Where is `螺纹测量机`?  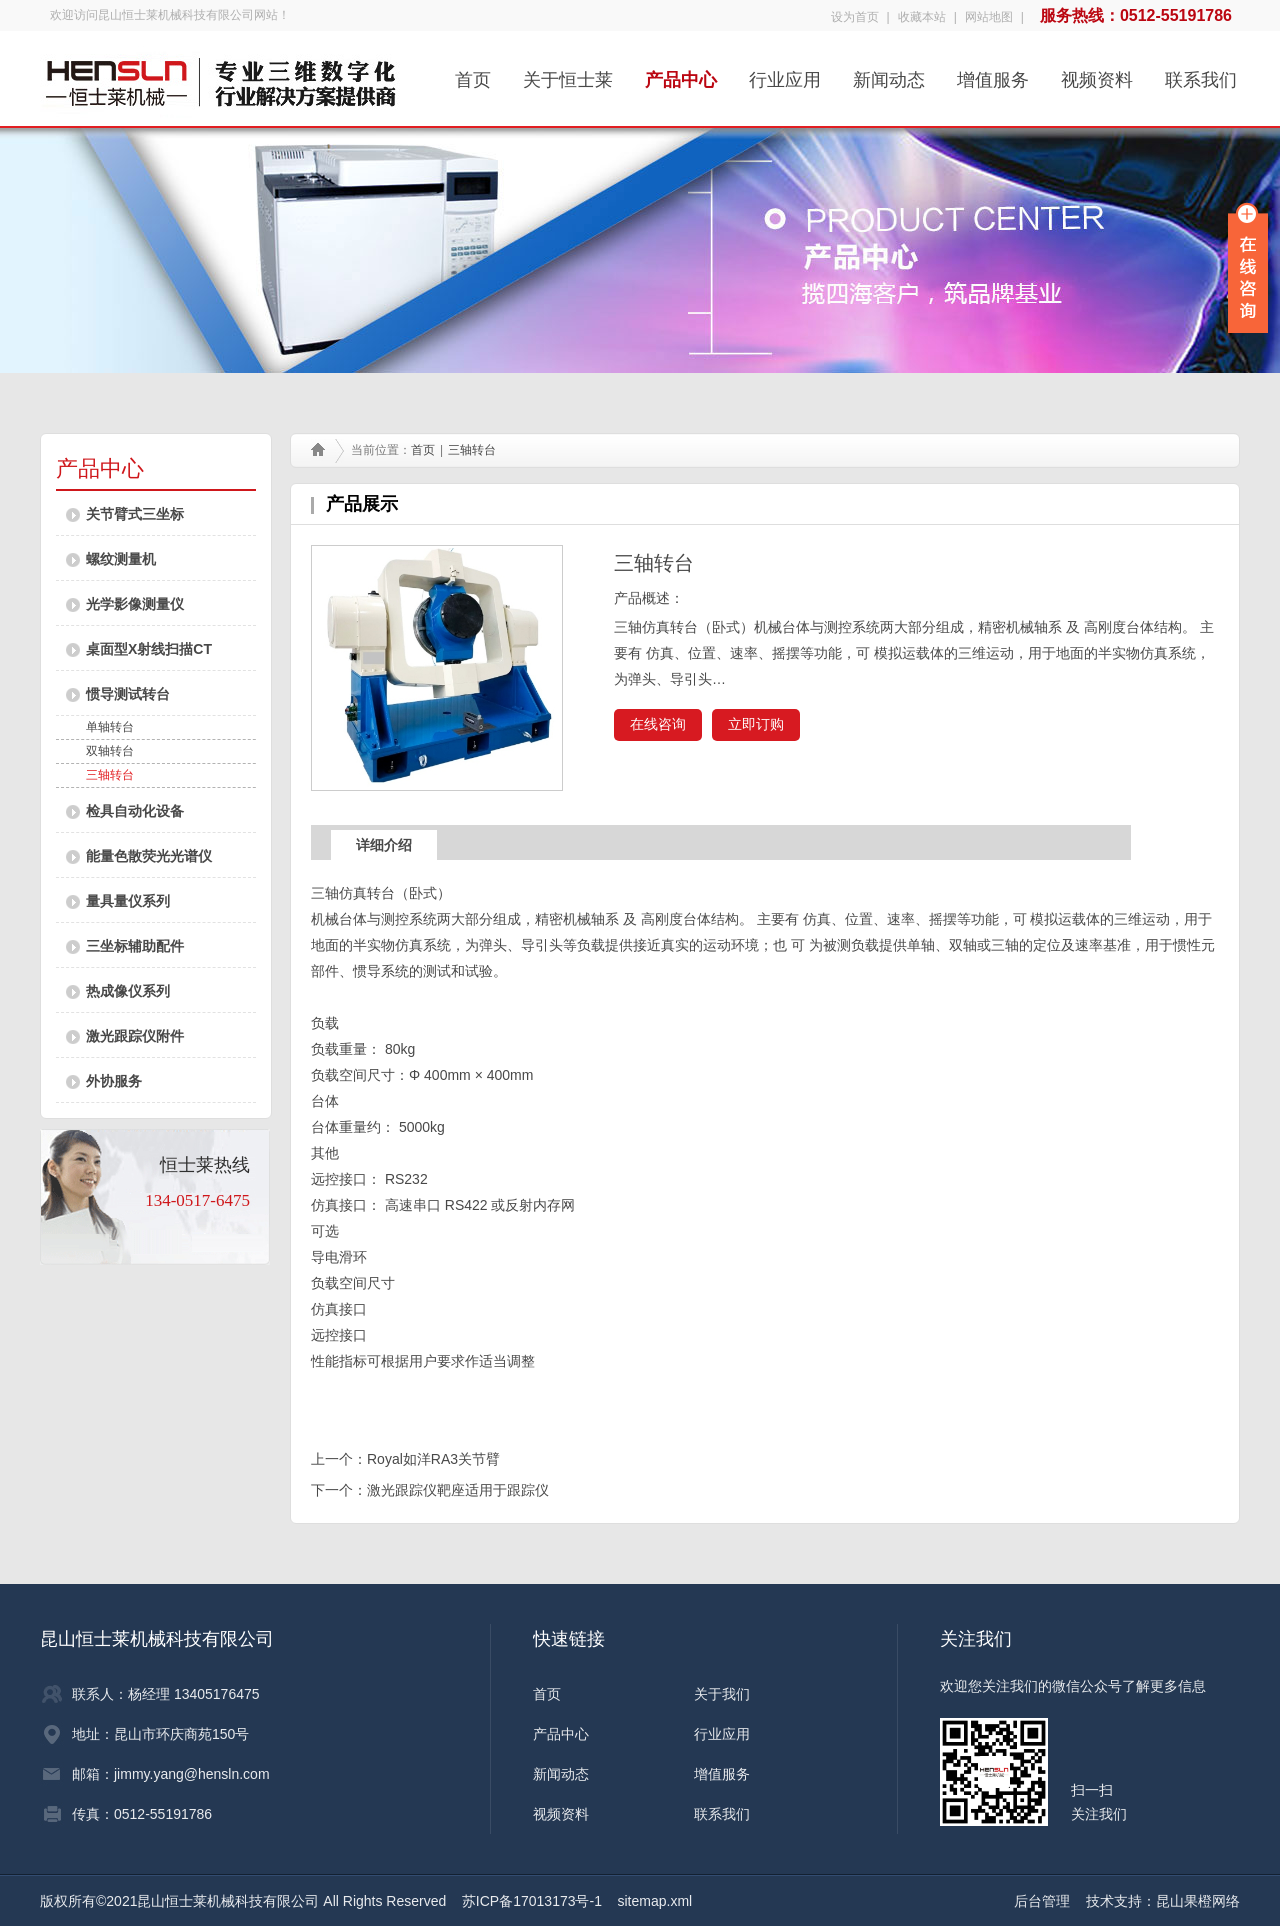
螺纹测量机 is located at coordinates (121, 559).